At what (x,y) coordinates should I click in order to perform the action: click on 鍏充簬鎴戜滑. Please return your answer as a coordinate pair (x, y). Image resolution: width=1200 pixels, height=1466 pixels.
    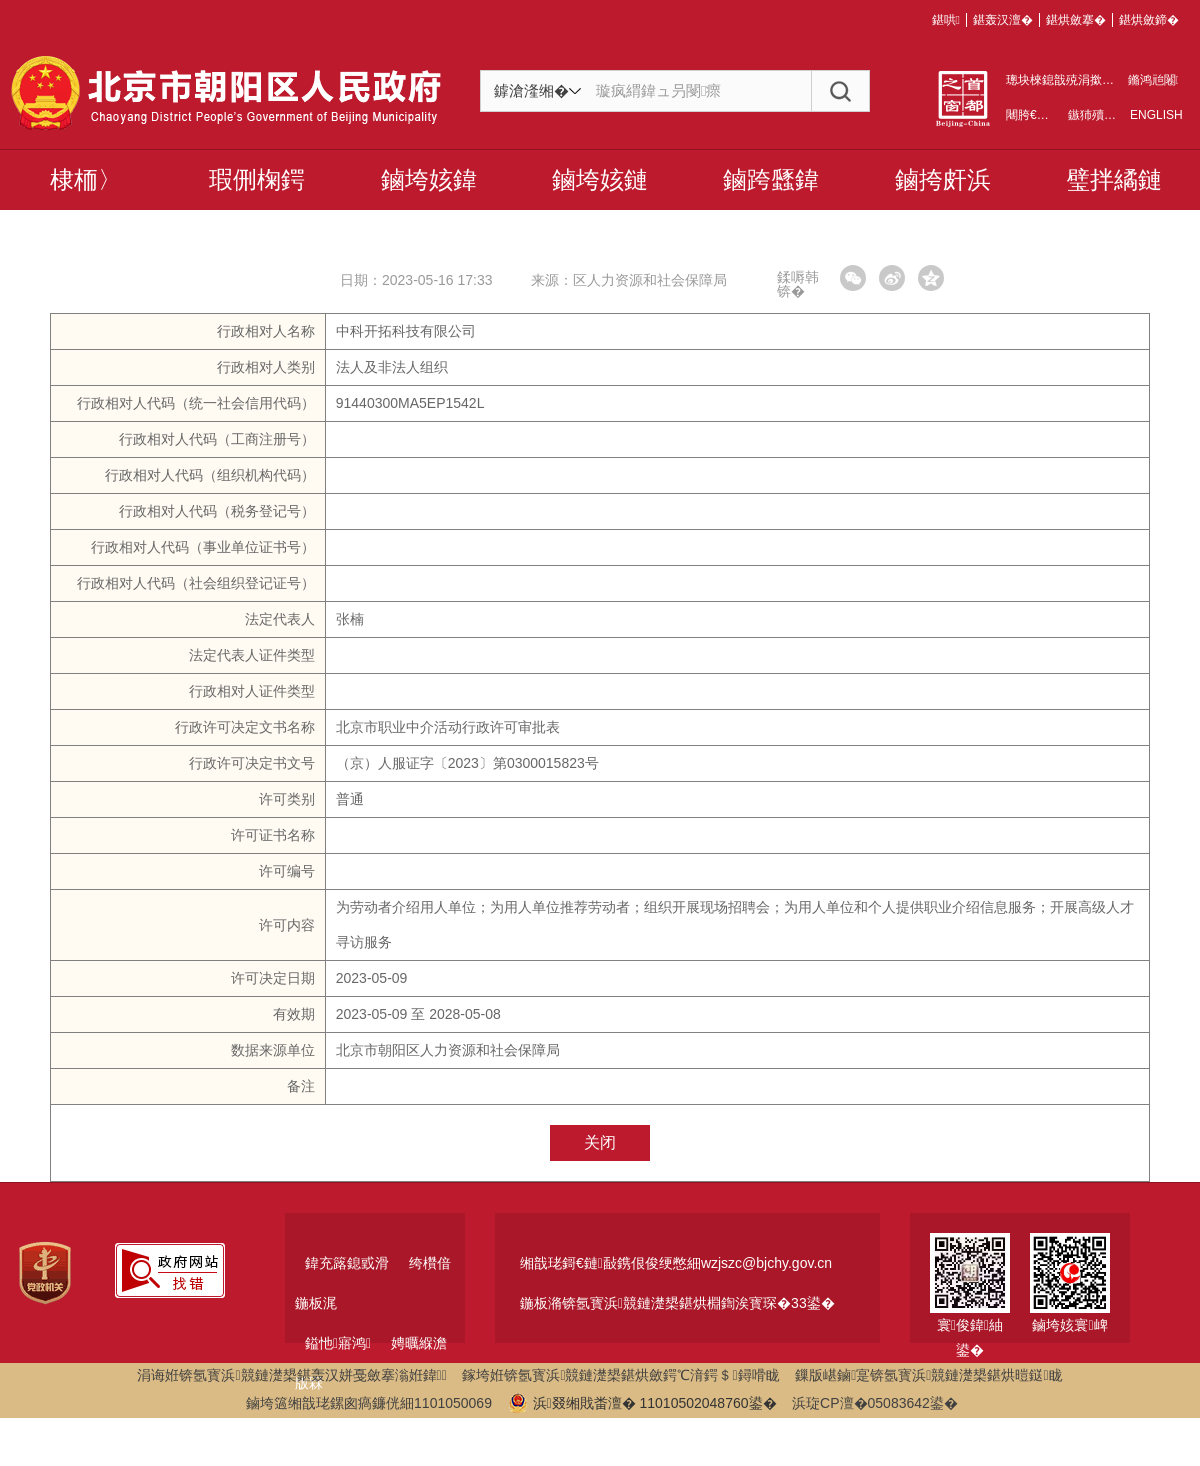
    Looking at the image, I should click on (347, 1263).